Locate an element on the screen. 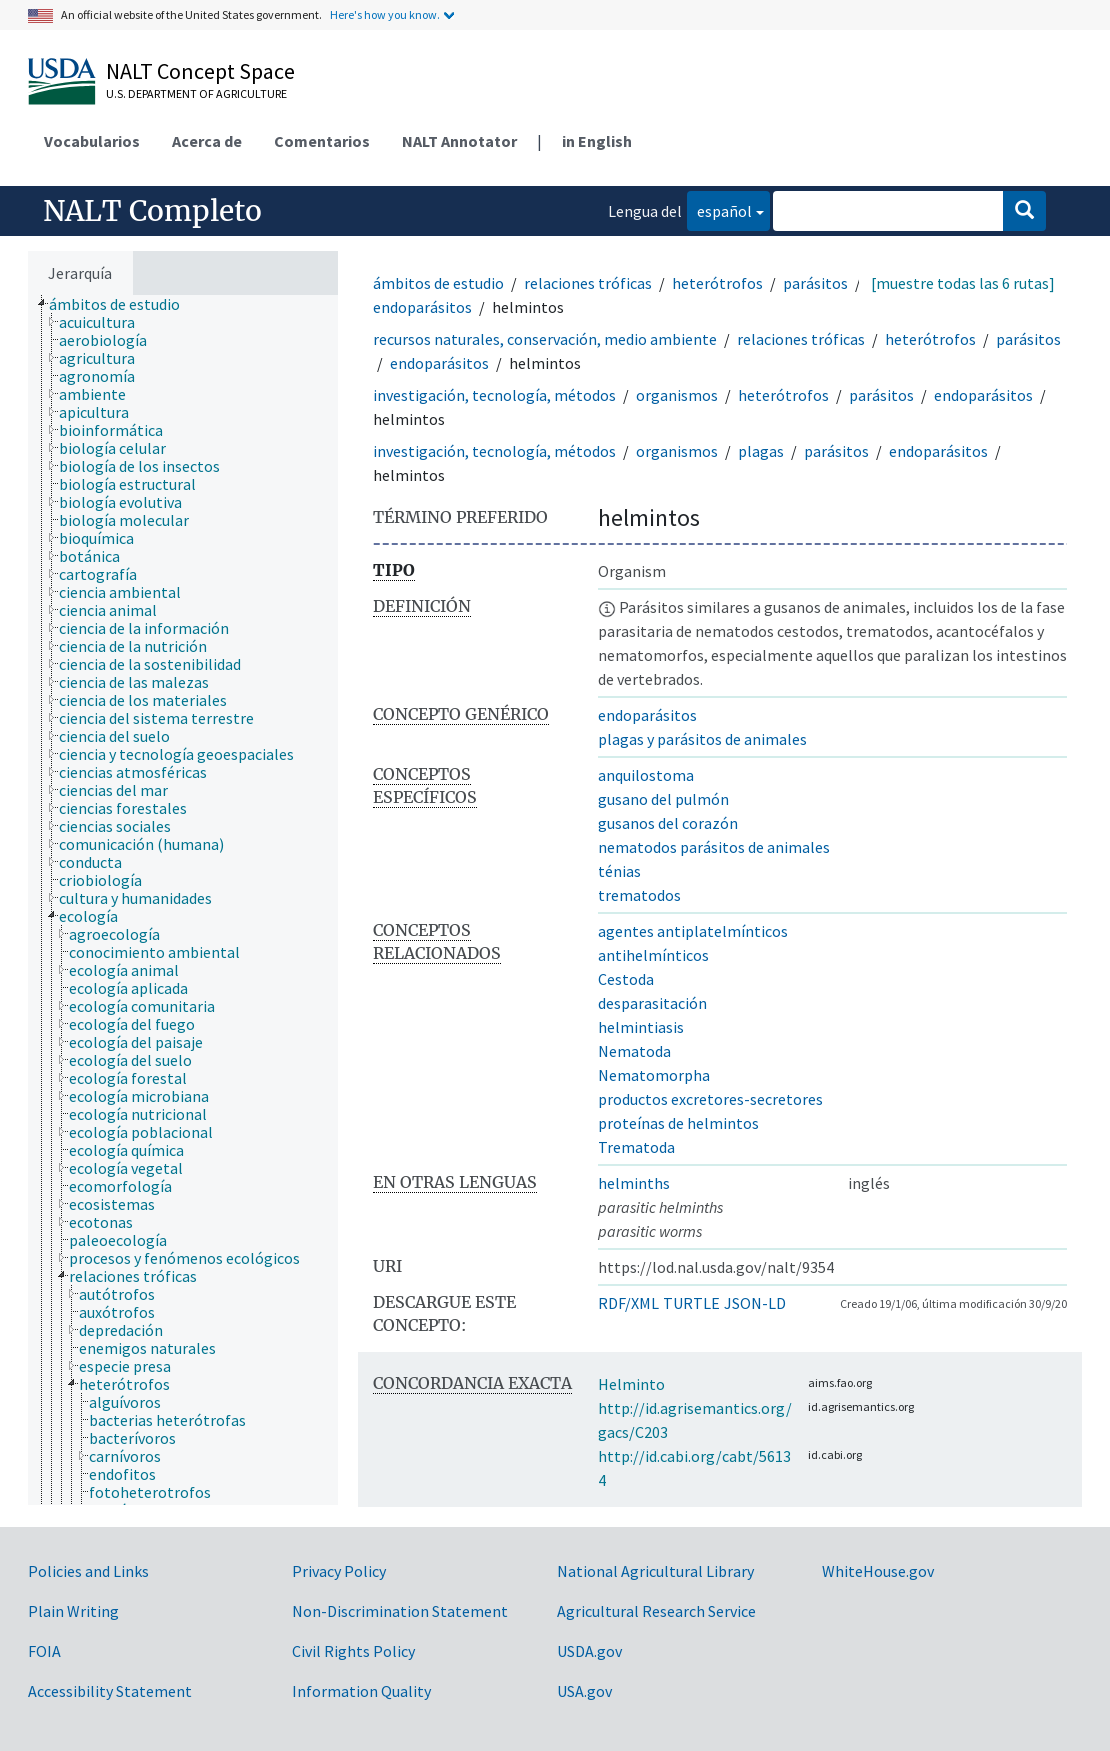  Nematoda is located at coordinates (634, 1051).